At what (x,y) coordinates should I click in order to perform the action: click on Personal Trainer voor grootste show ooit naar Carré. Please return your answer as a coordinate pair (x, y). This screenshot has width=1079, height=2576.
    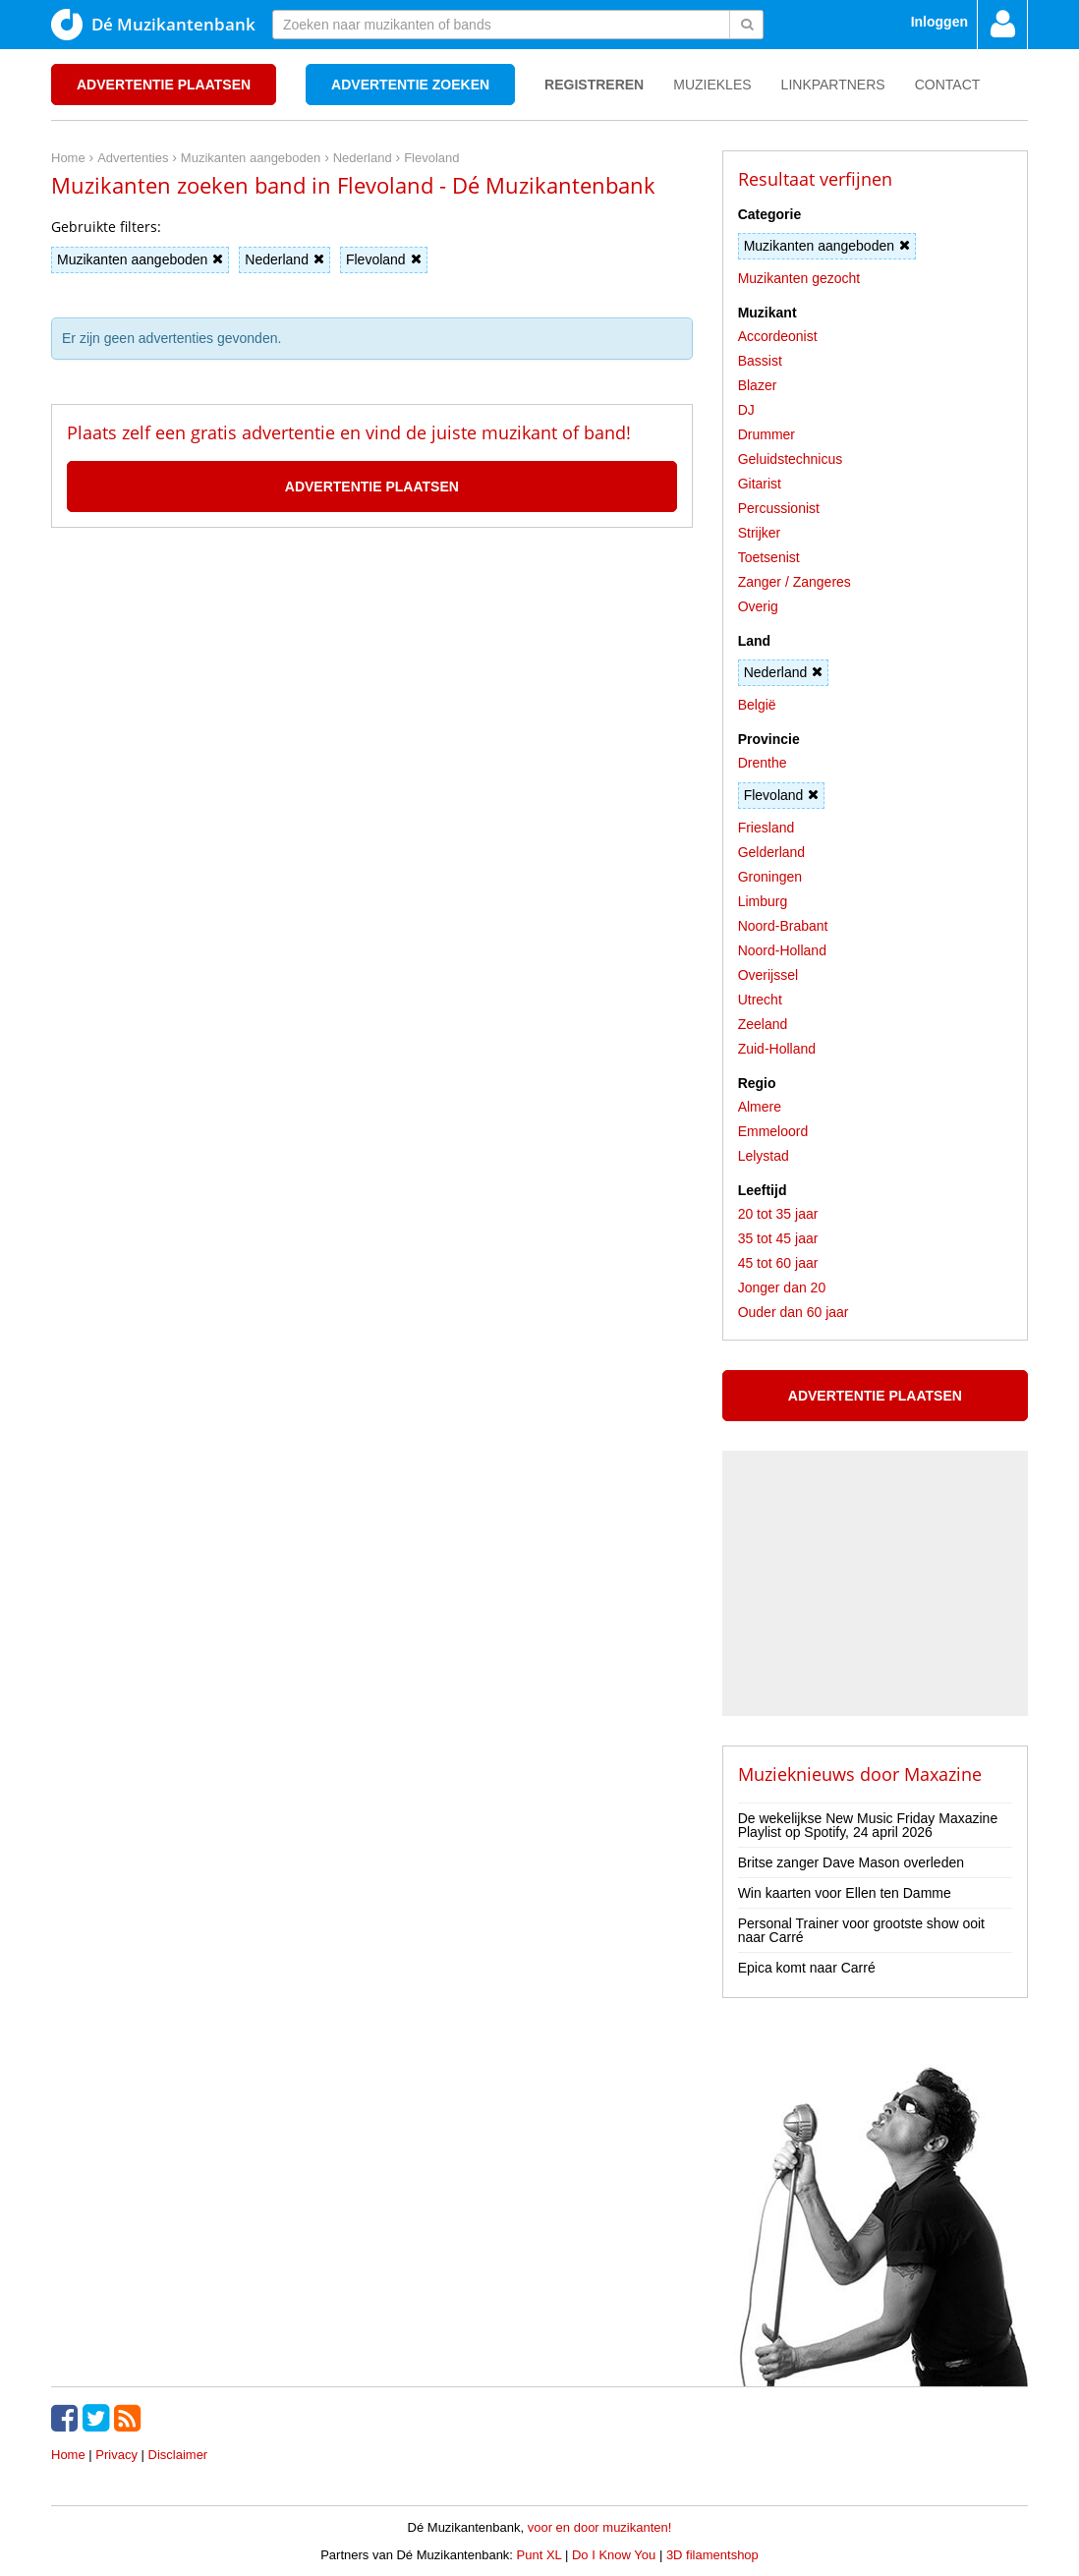
    Looking at the image, I should click on (861, 1930).